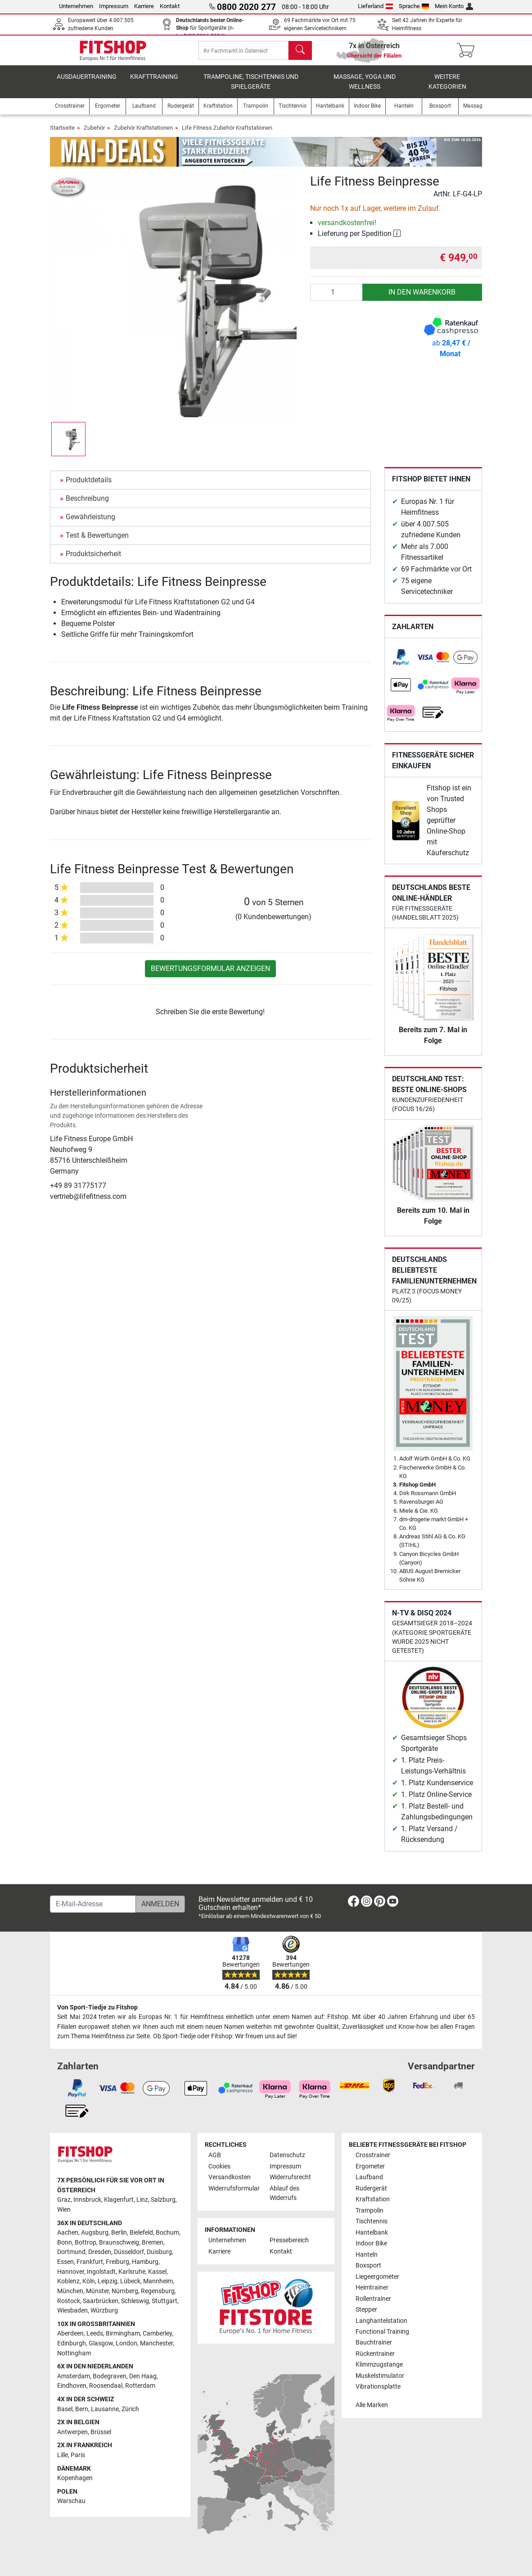 The width and height of the screenshot is (532, 2576). What do you see at coordinates (109, 2376) in the screenshot?
I see `Bodegraven [link]` at bounding box center [109, 2376].